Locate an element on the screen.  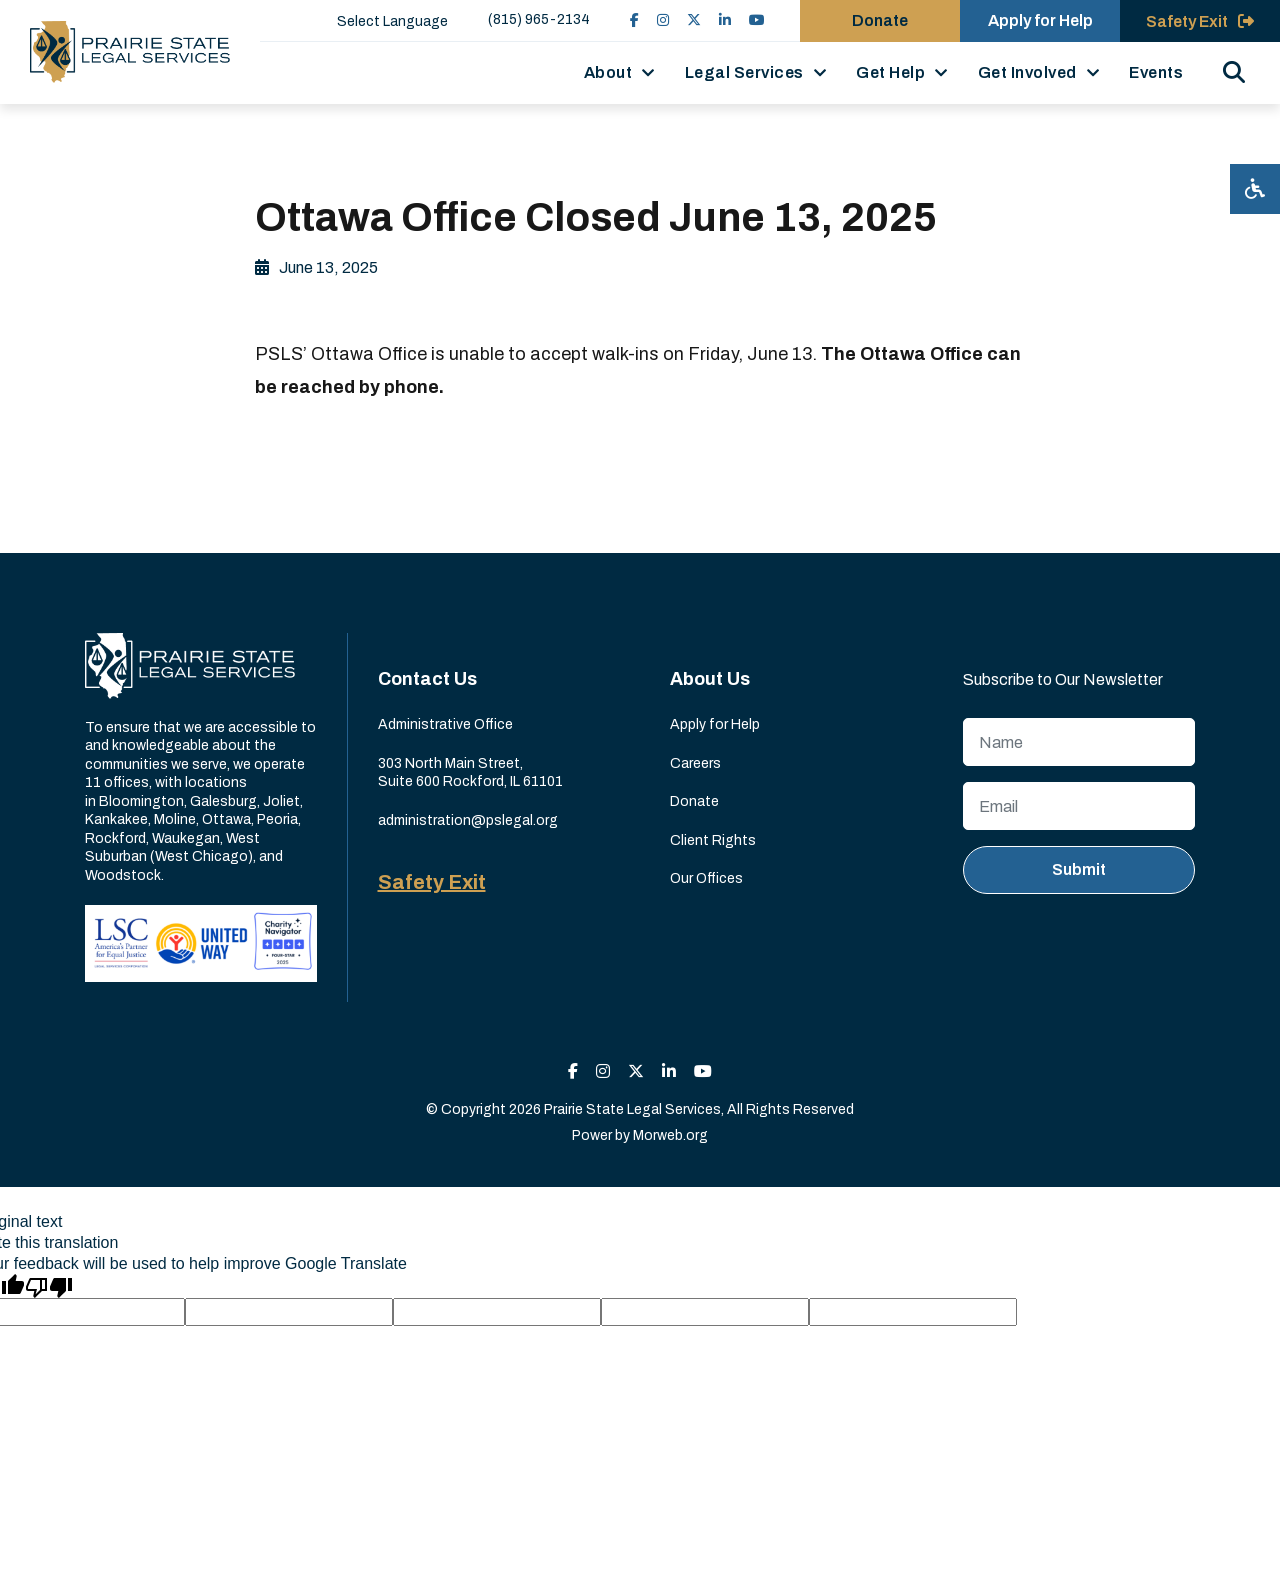
Client Rights is located at coordinates (713, 840).